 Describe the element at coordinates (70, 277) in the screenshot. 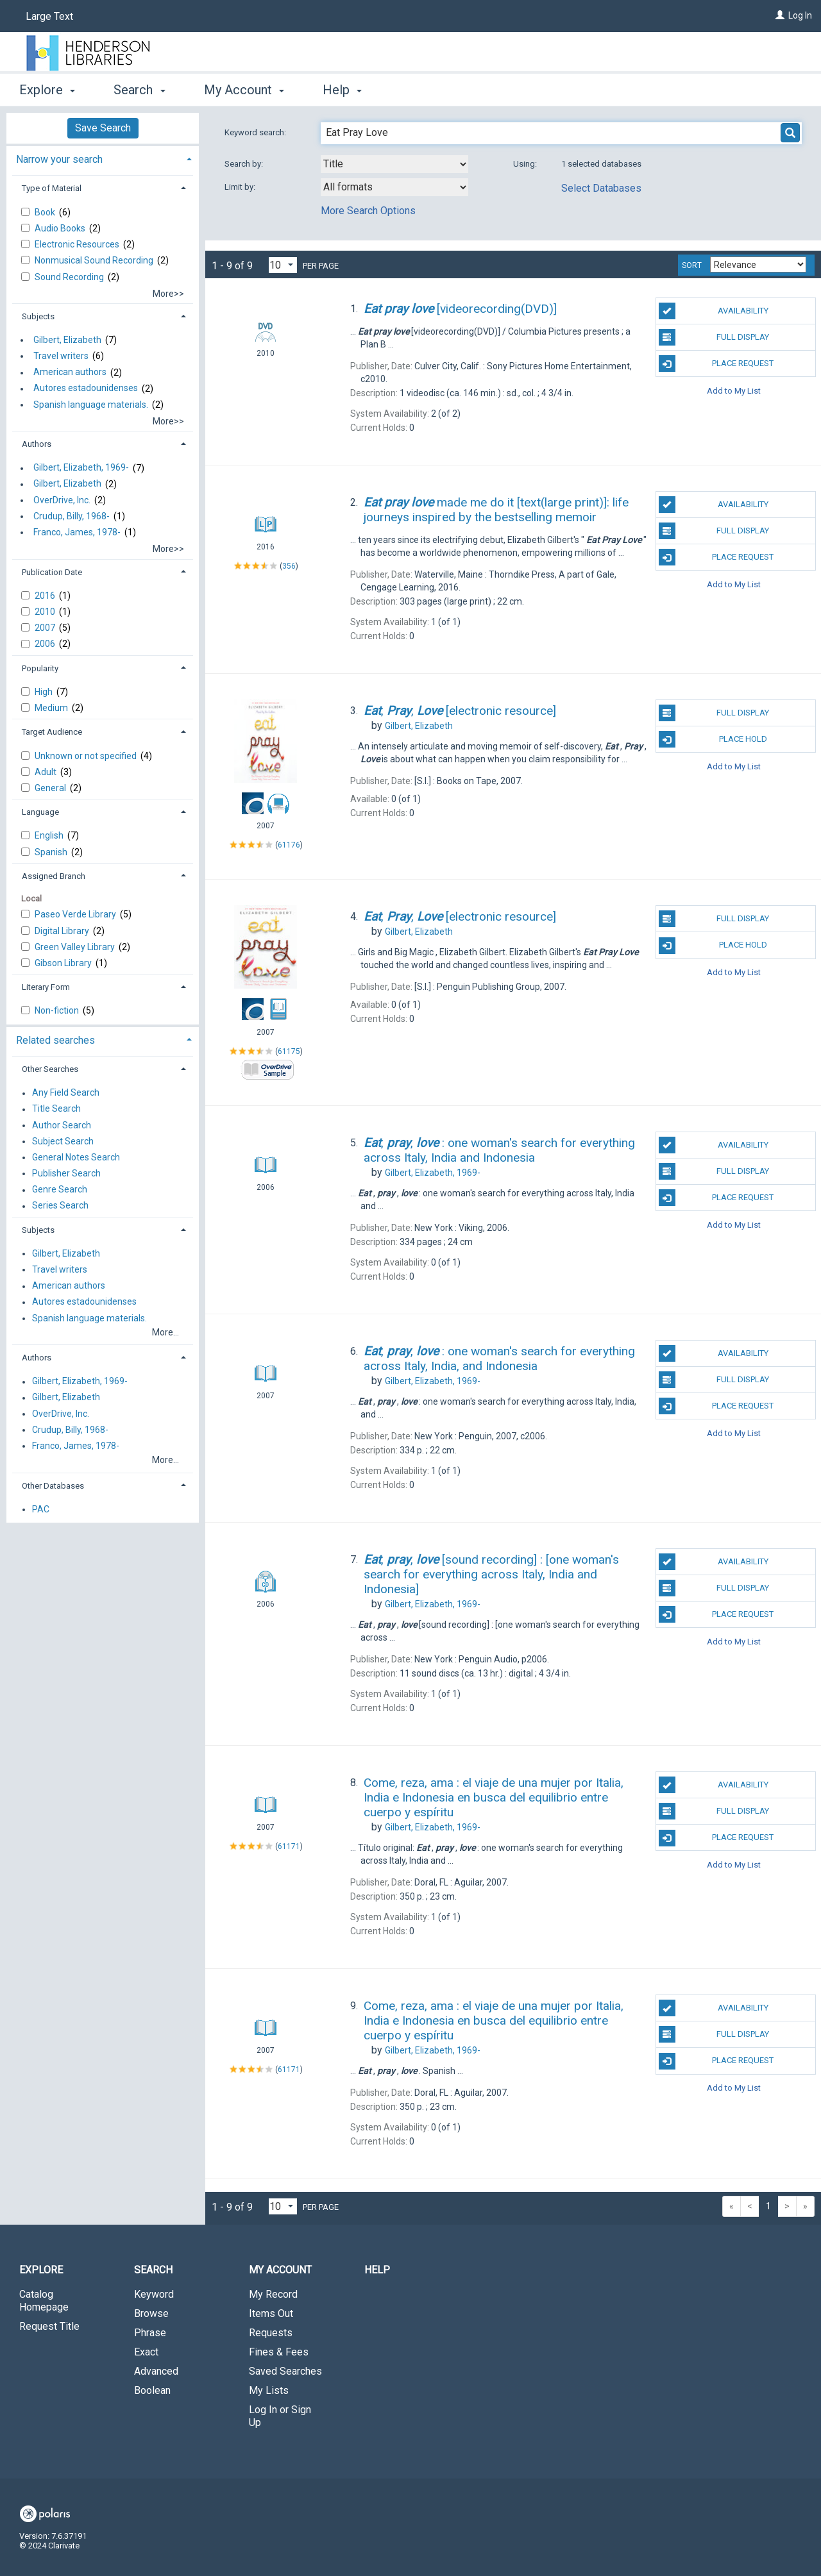

I see `Sound Recording` at that location.